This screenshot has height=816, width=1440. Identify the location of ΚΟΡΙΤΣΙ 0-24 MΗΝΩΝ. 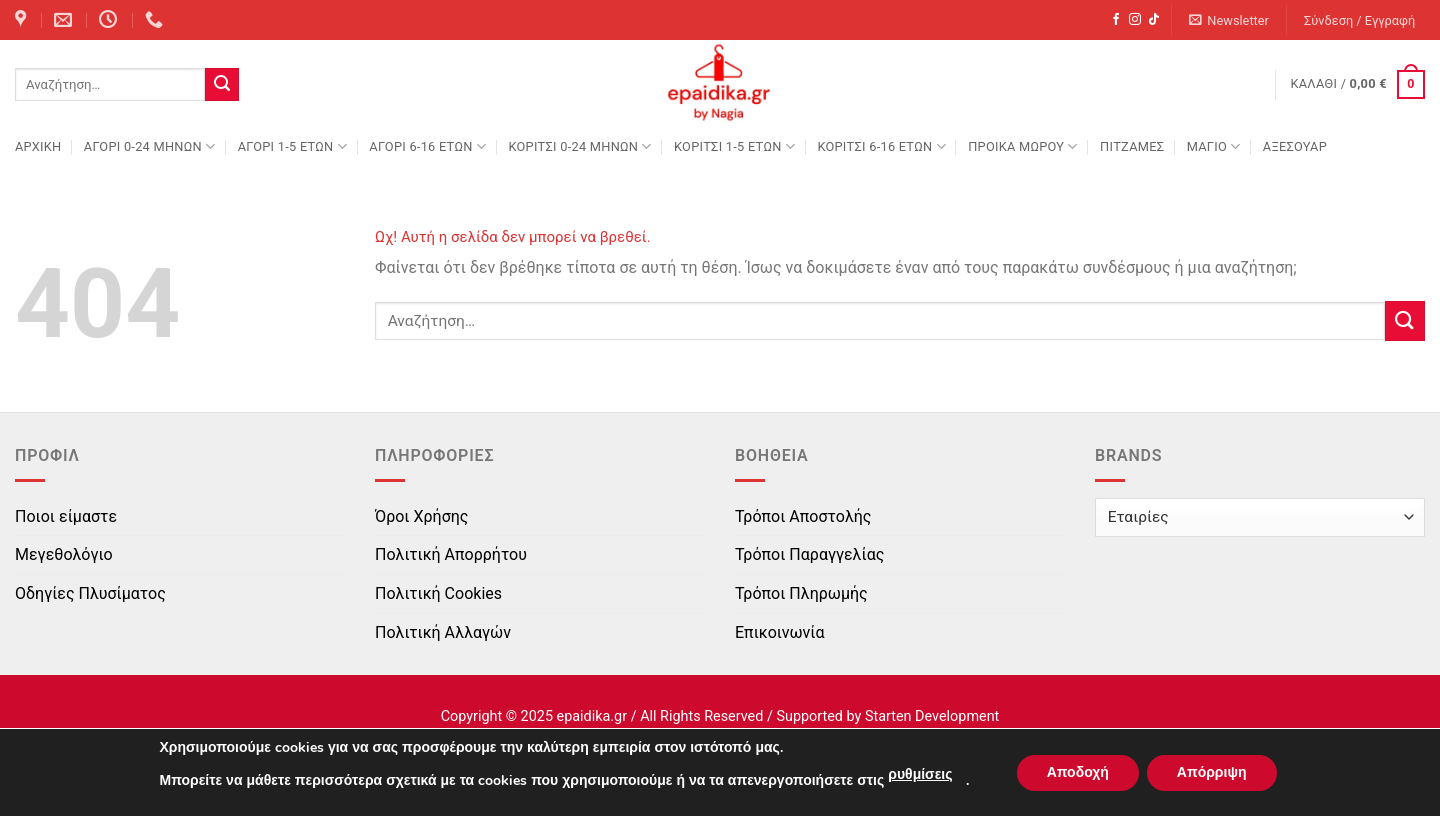
(579, 146).